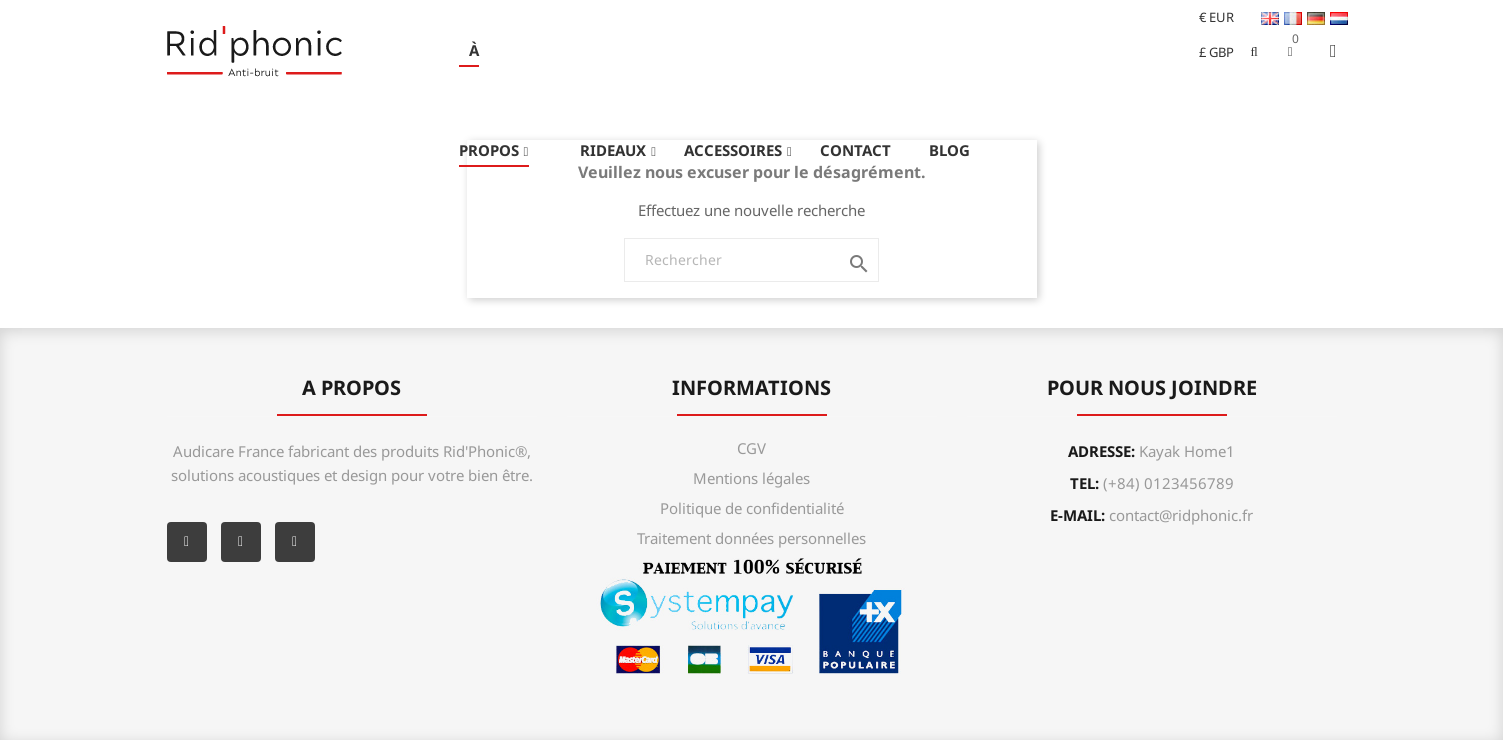 Image resolution: width=1503 pixels, height=740 pixels. I want to click on e-mail:, so click(1151, 515).